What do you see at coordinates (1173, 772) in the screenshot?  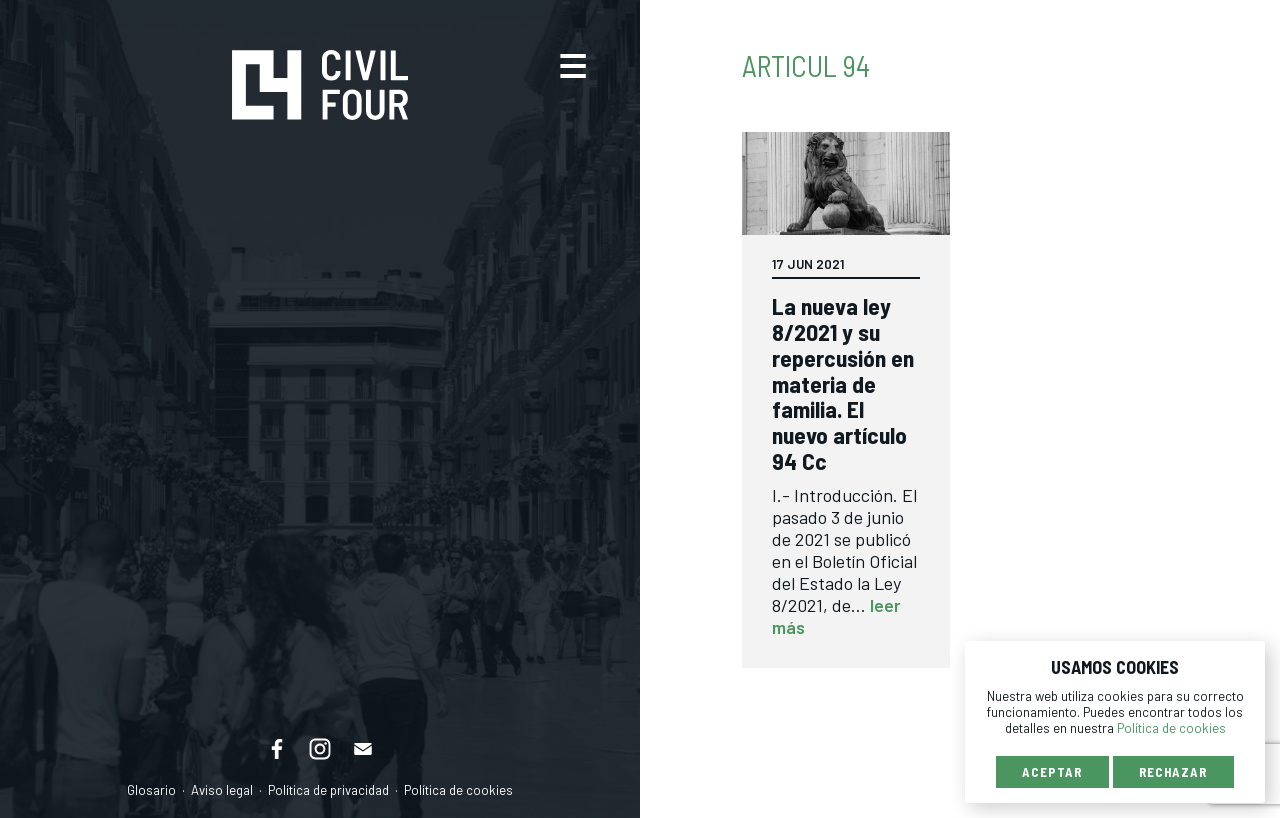 I see `Rechazar` at bounding box center [1173, 772].